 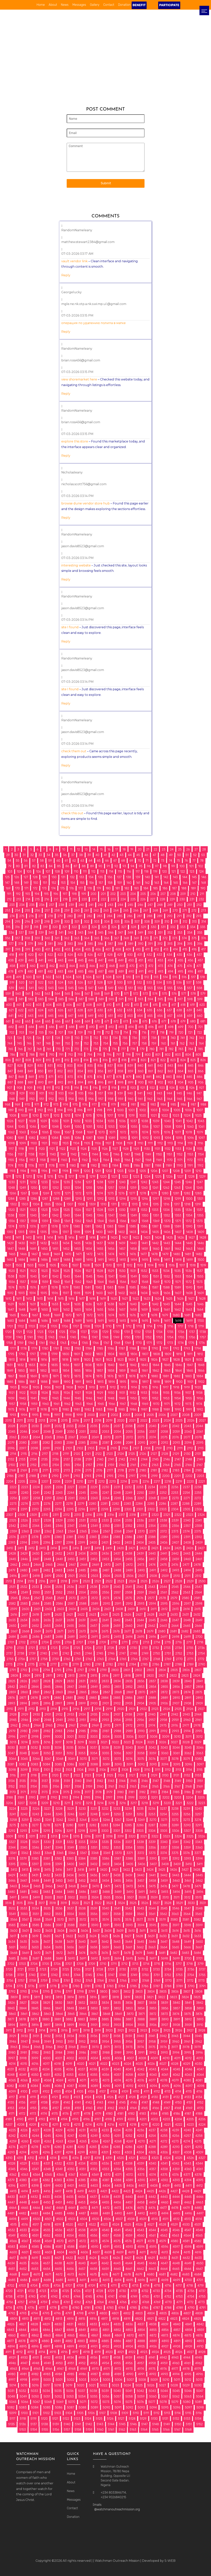 What do you see at coordinates (199, 1032) in the screenshot?
I see `722` at bounding box center [199, 1032].